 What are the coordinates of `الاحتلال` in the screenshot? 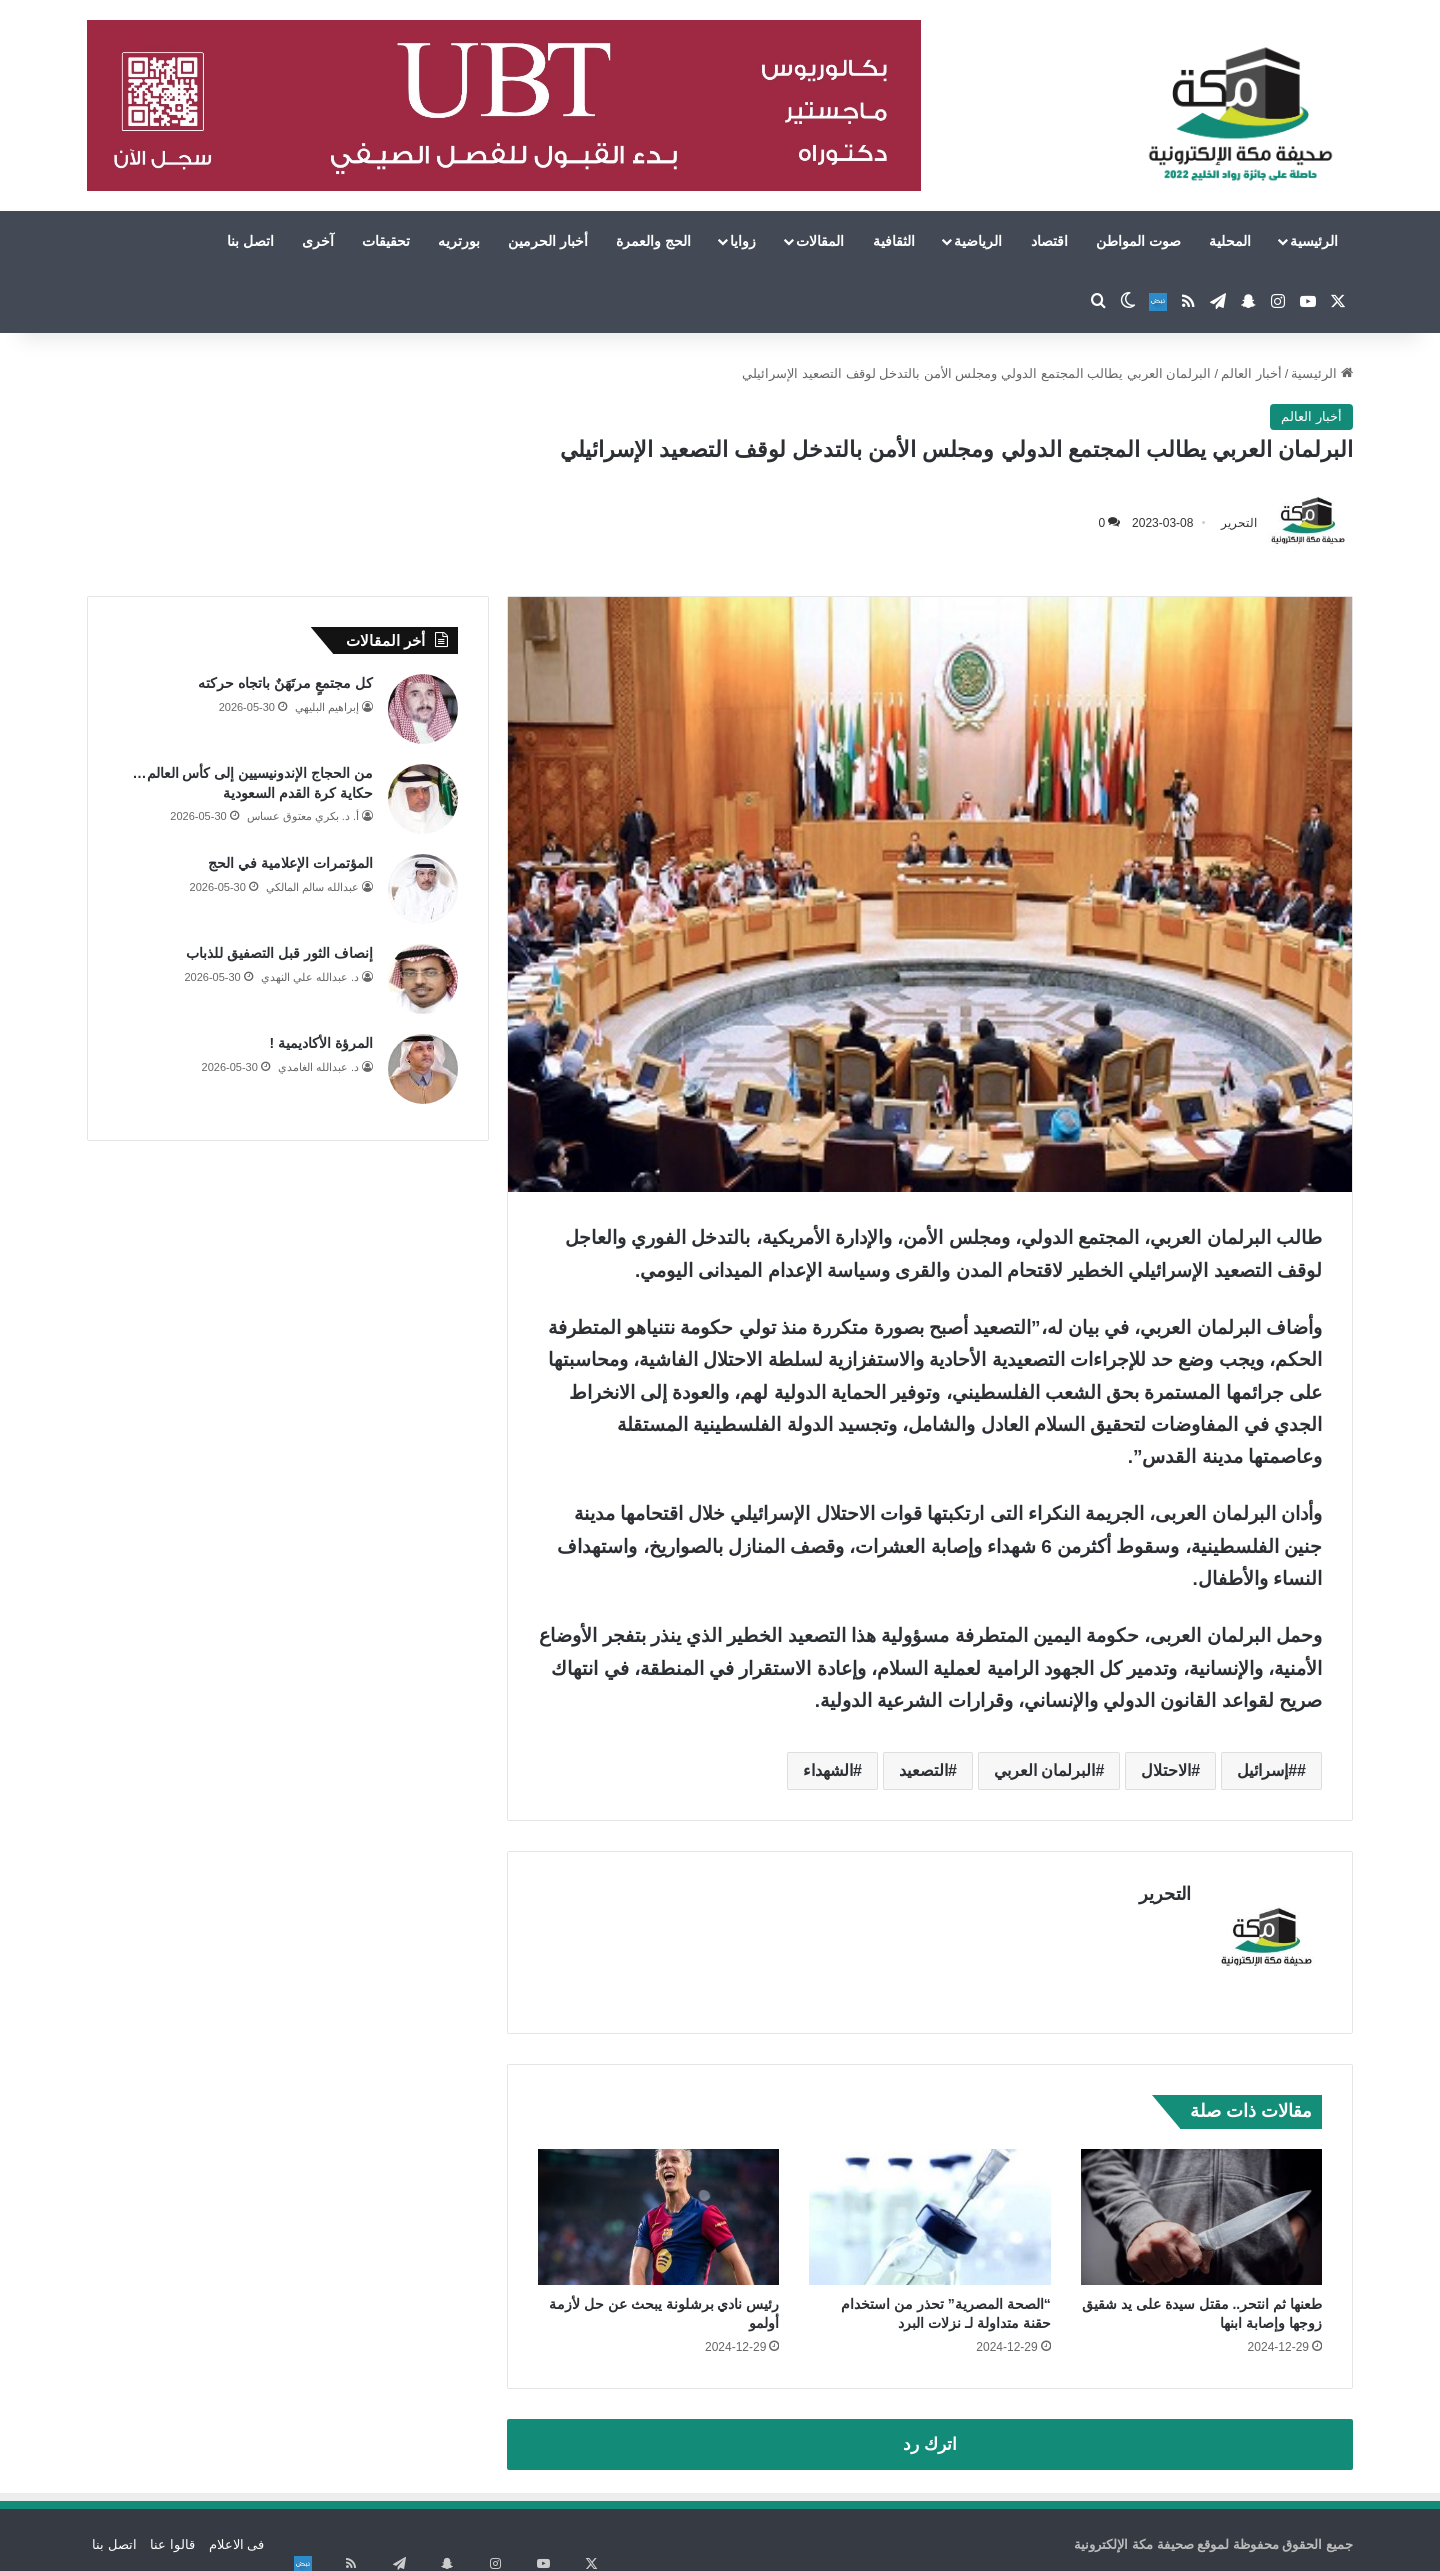 It's located at (1166, 1770).